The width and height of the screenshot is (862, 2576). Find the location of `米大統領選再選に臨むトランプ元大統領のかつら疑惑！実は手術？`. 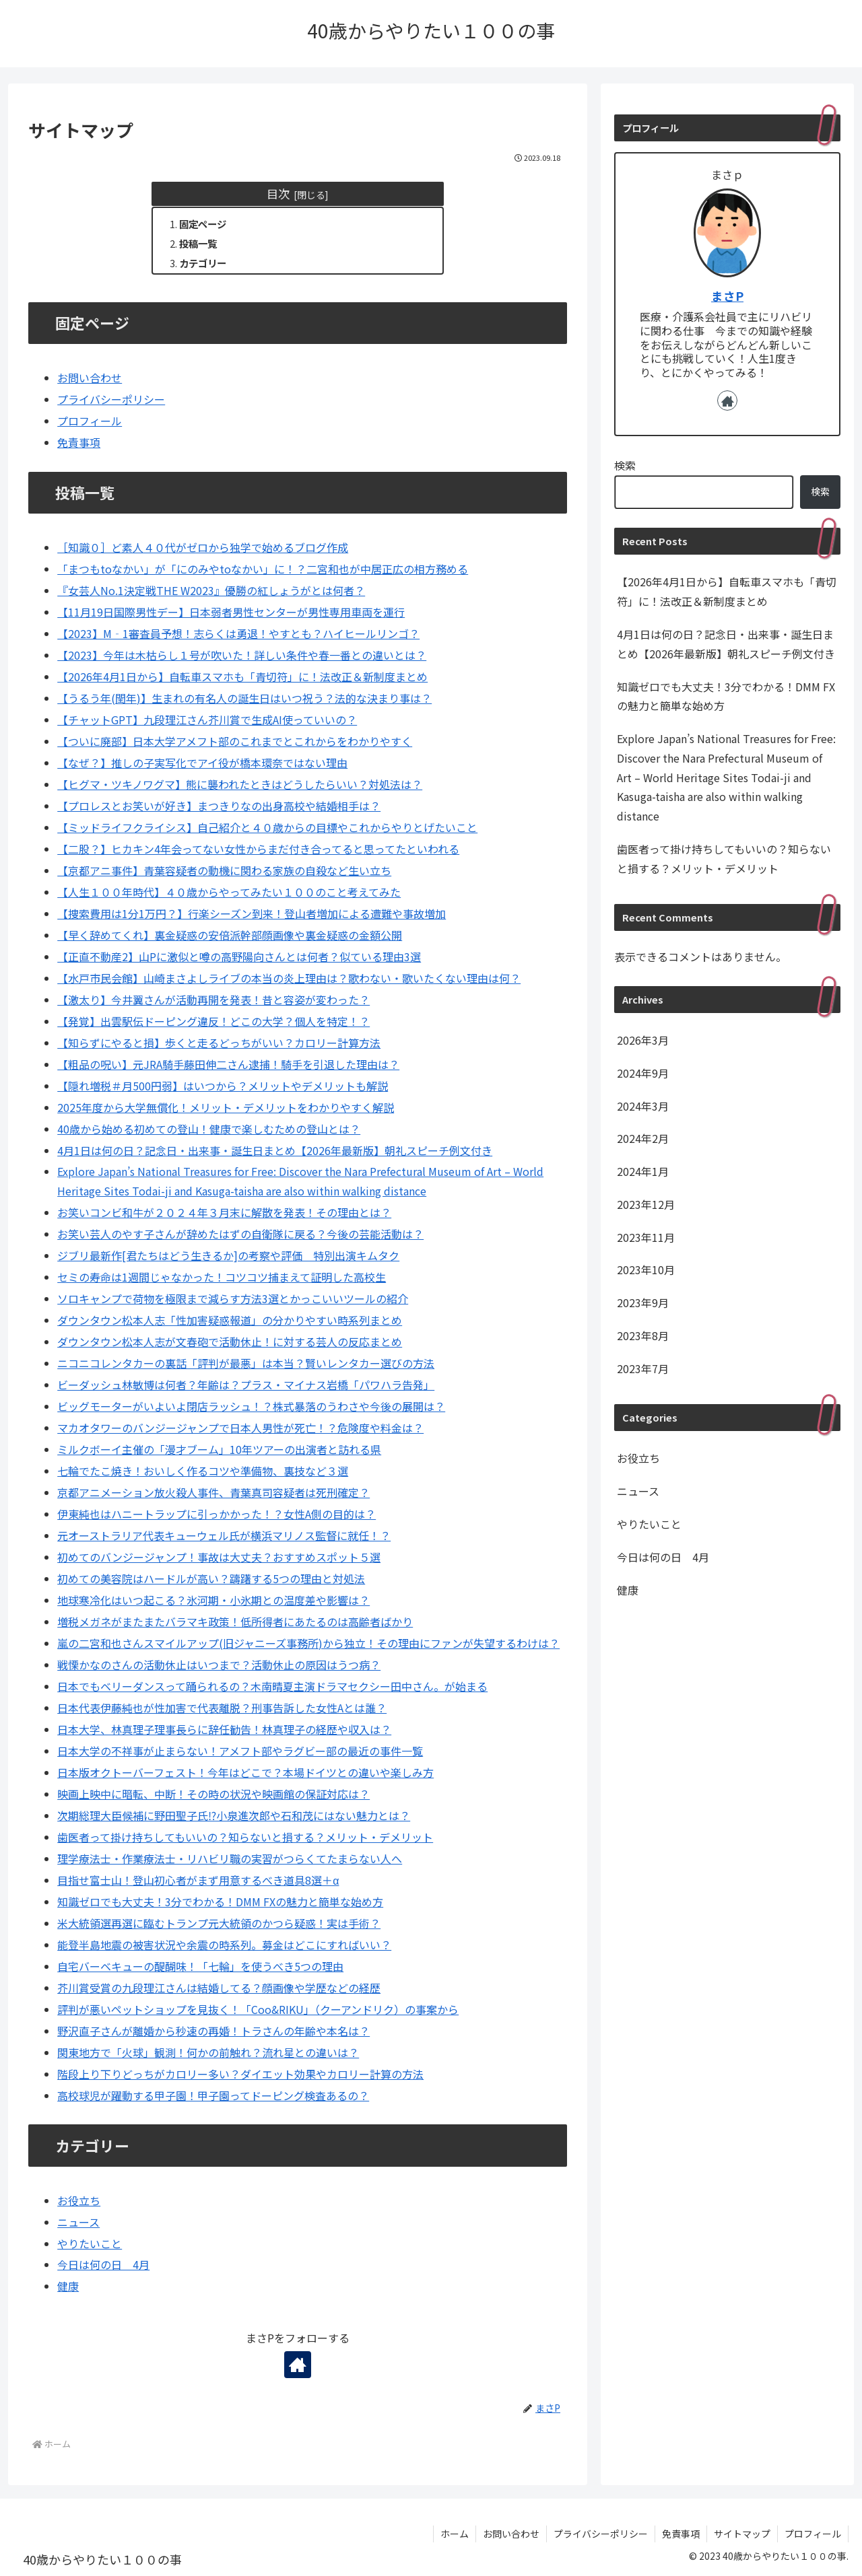

米大統領選再選に臨むトランプ元大統領のかつら疑惑！実は手術？ is located at coordinates (218, 1923).